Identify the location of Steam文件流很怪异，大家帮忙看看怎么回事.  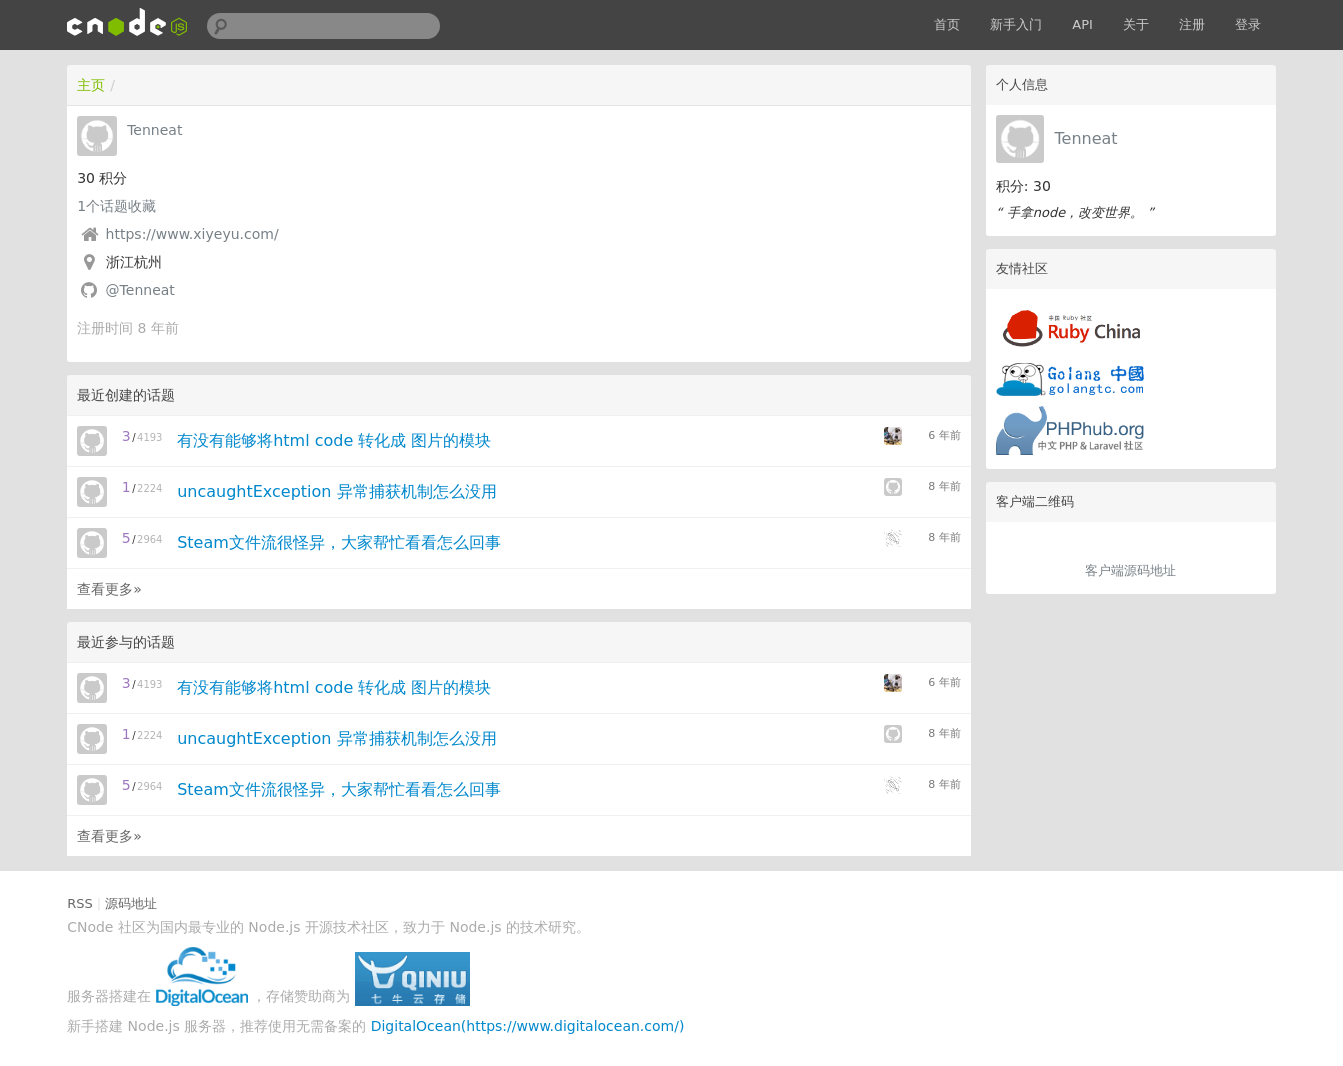
(339, 542).